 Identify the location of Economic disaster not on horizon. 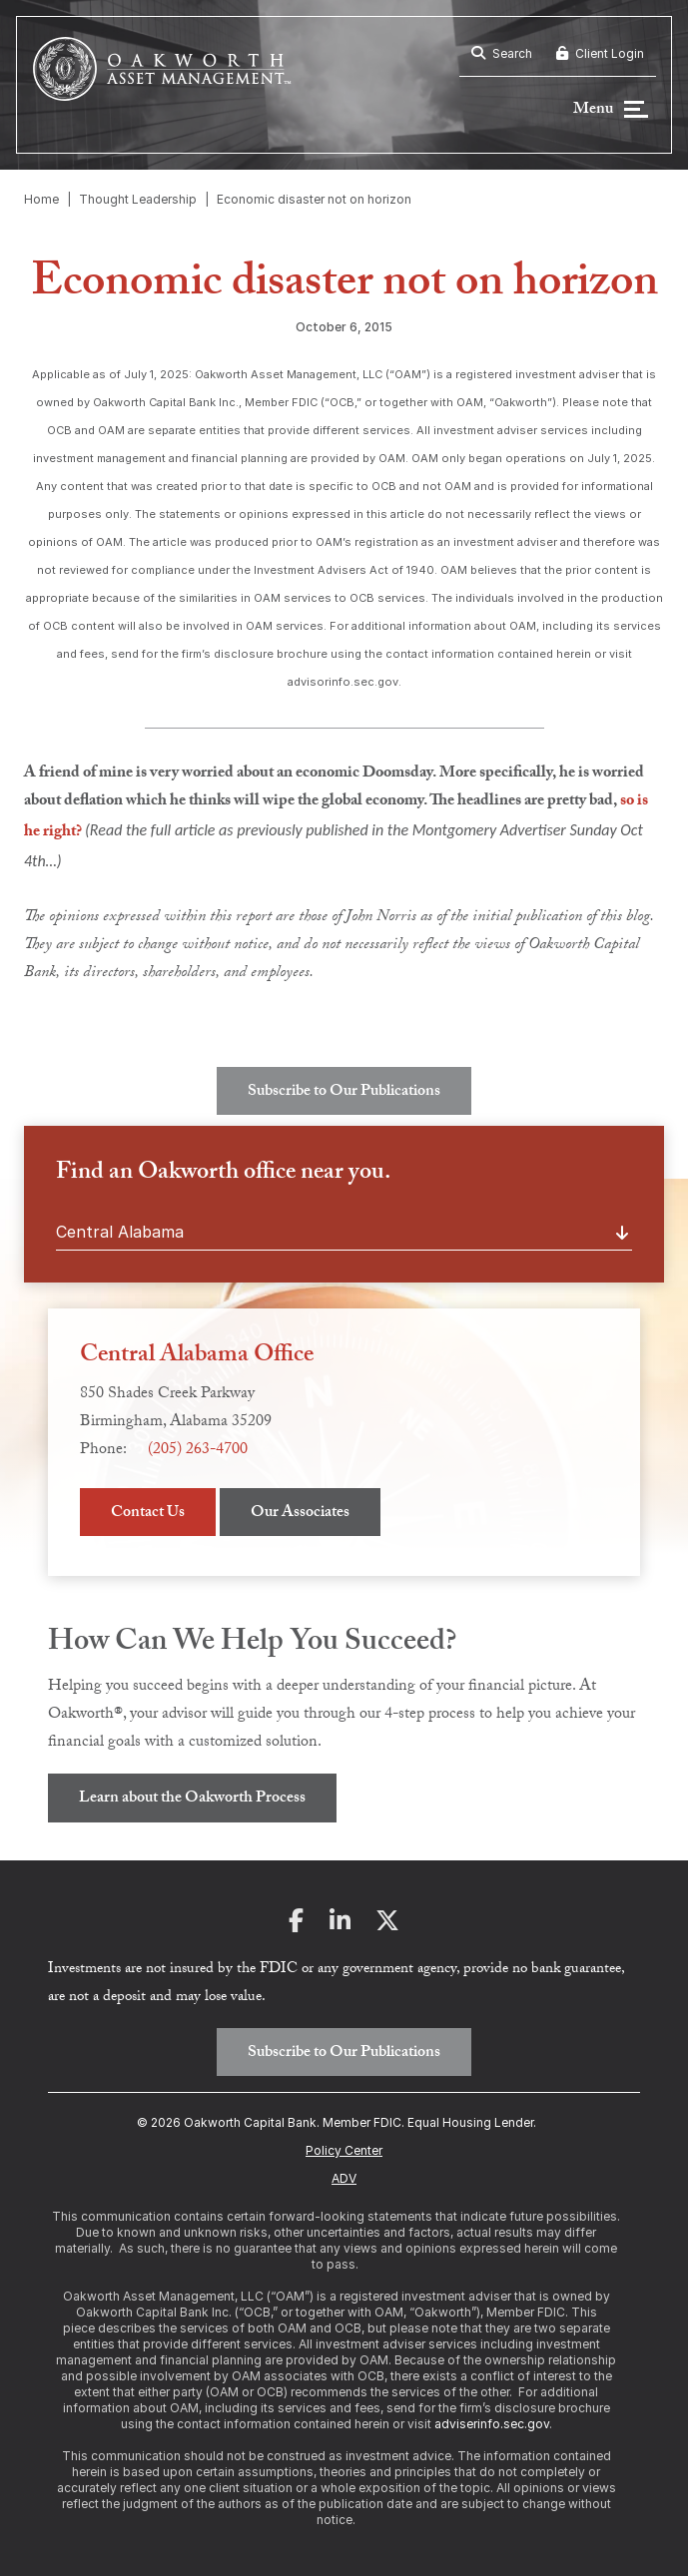
(314, 199).